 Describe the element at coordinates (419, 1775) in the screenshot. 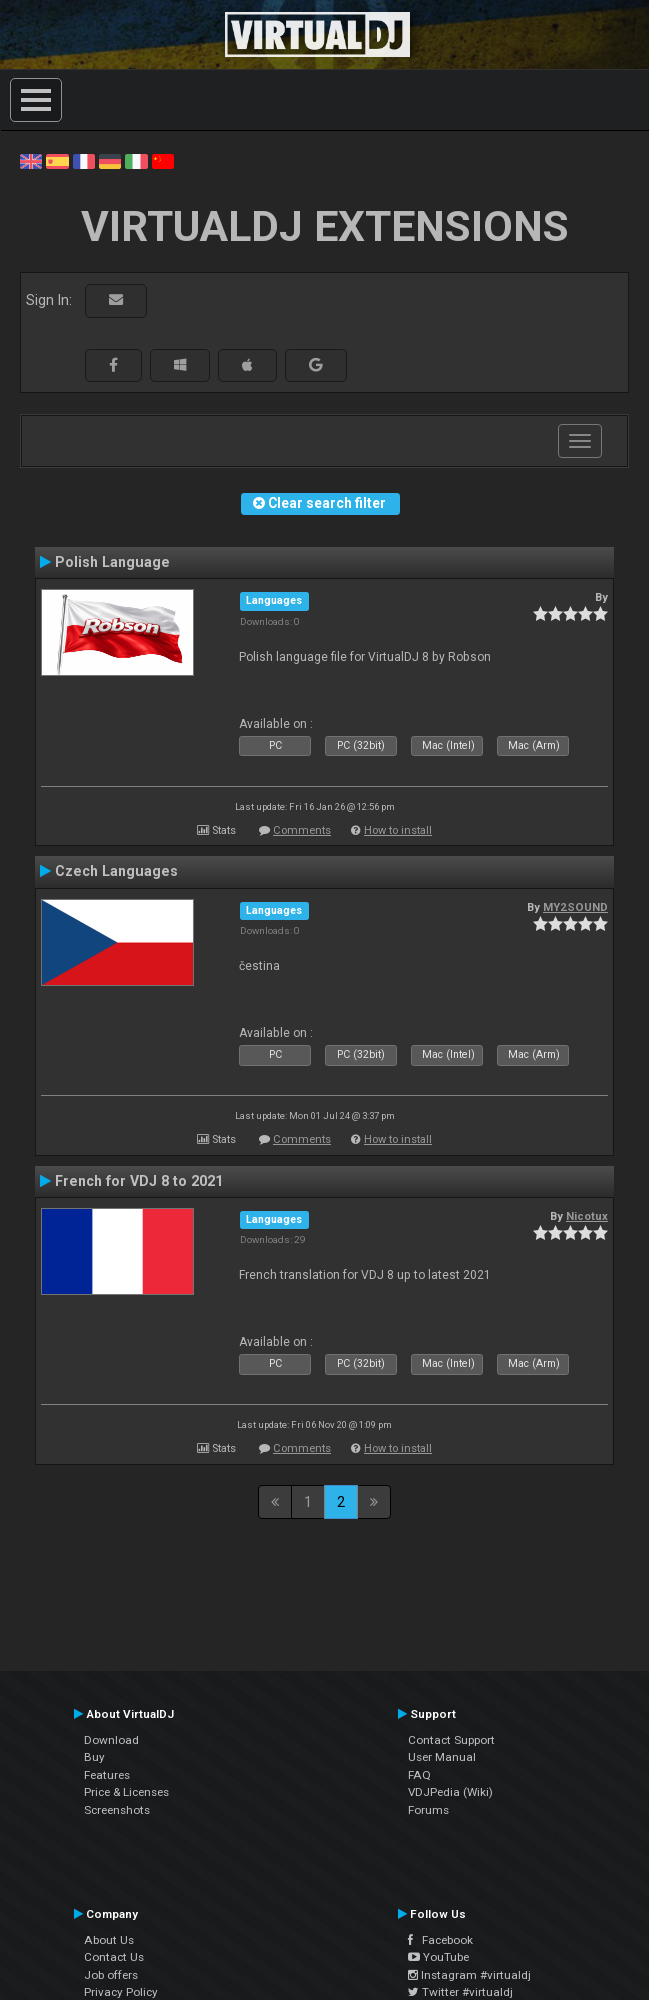

I see `FAQ` at that location.